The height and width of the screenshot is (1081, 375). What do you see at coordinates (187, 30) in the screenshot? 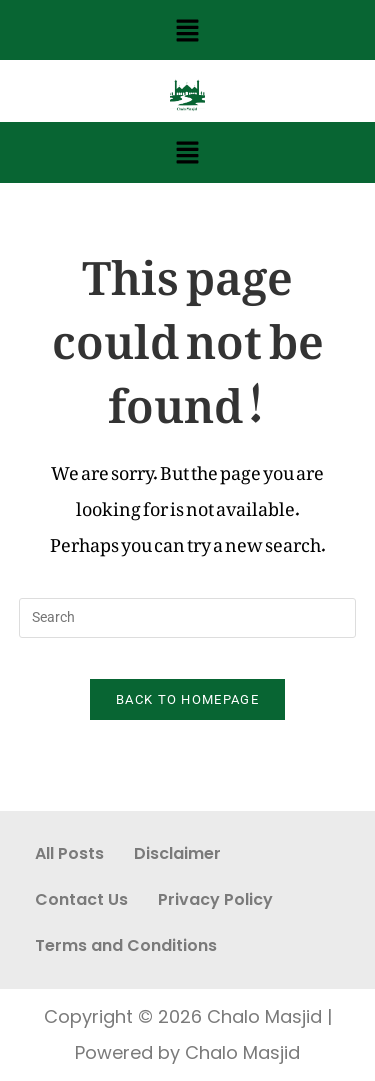
I see `[button]` at bounding box center [187, 30].